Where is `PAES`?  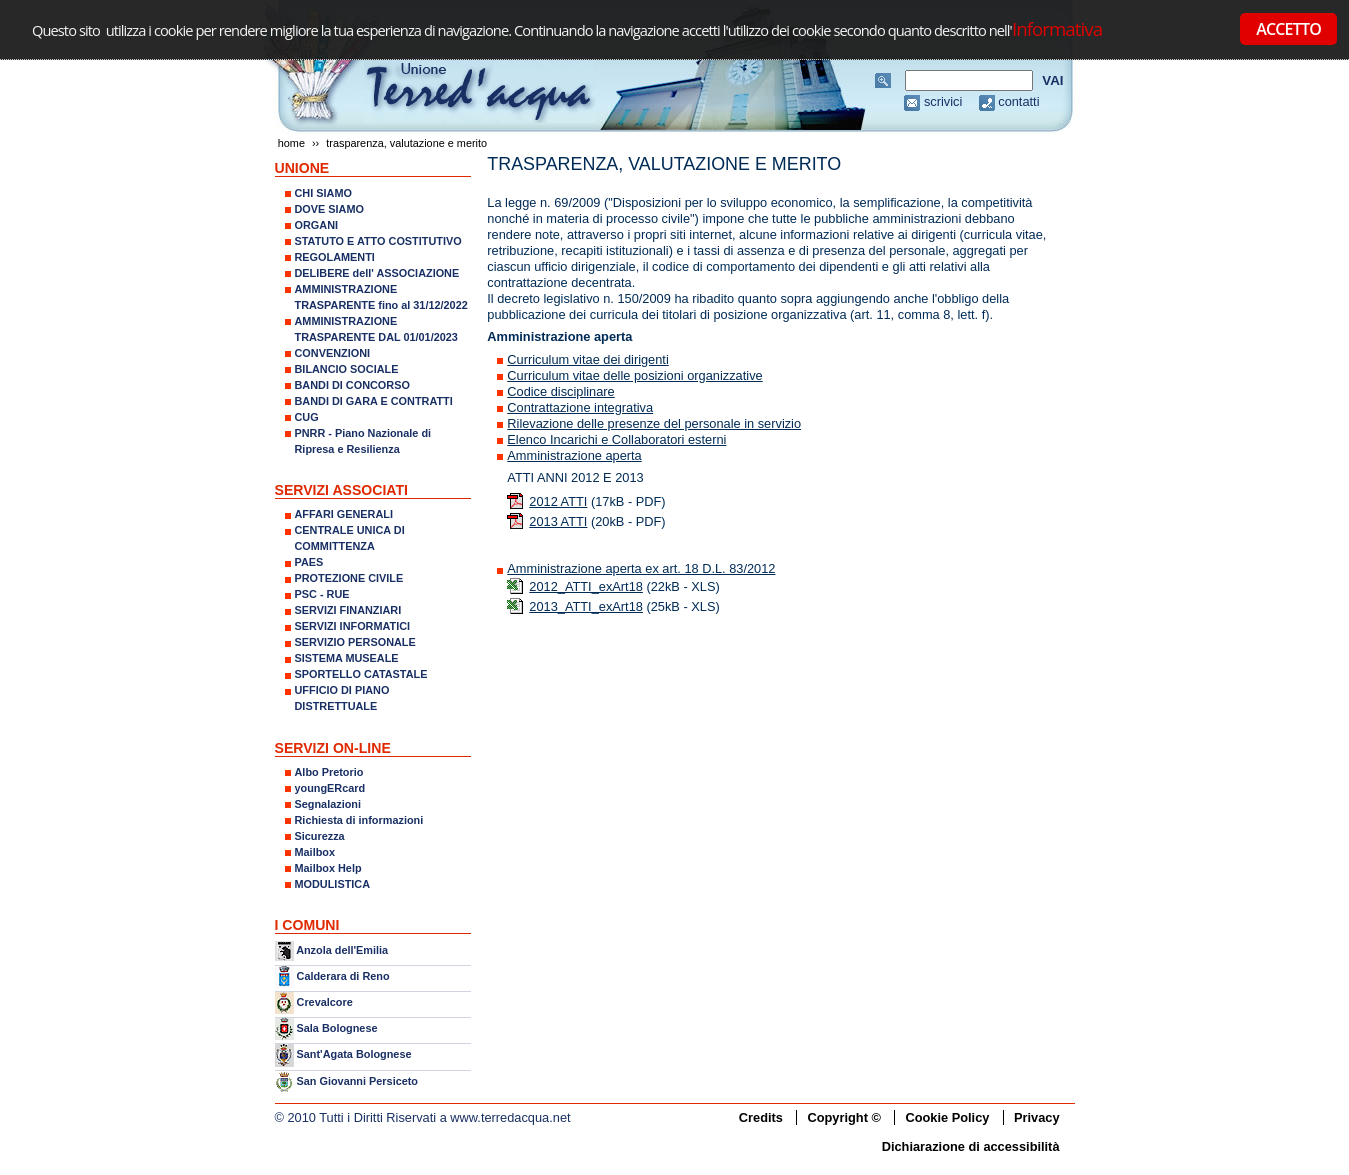 PAES is located at coordinates (309, 562).